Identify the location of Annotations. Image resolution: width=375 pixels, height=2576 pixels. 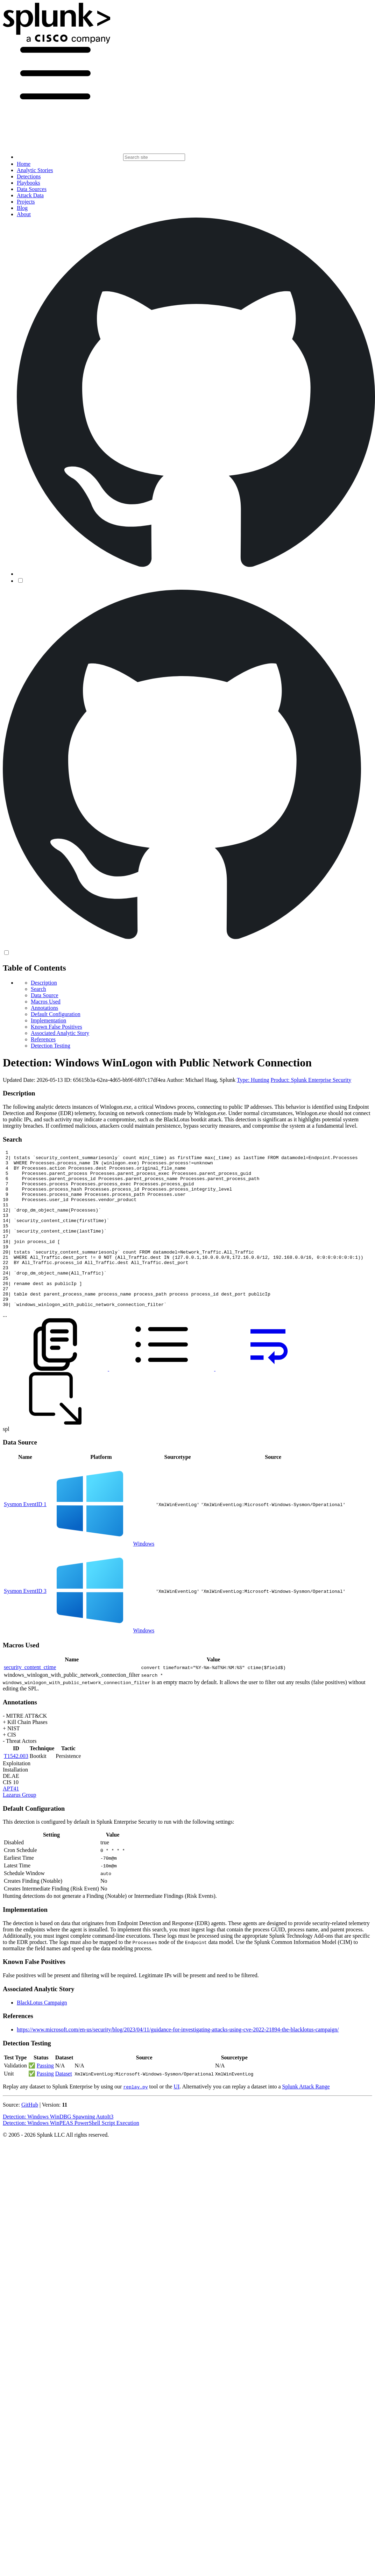
(44, 1008).